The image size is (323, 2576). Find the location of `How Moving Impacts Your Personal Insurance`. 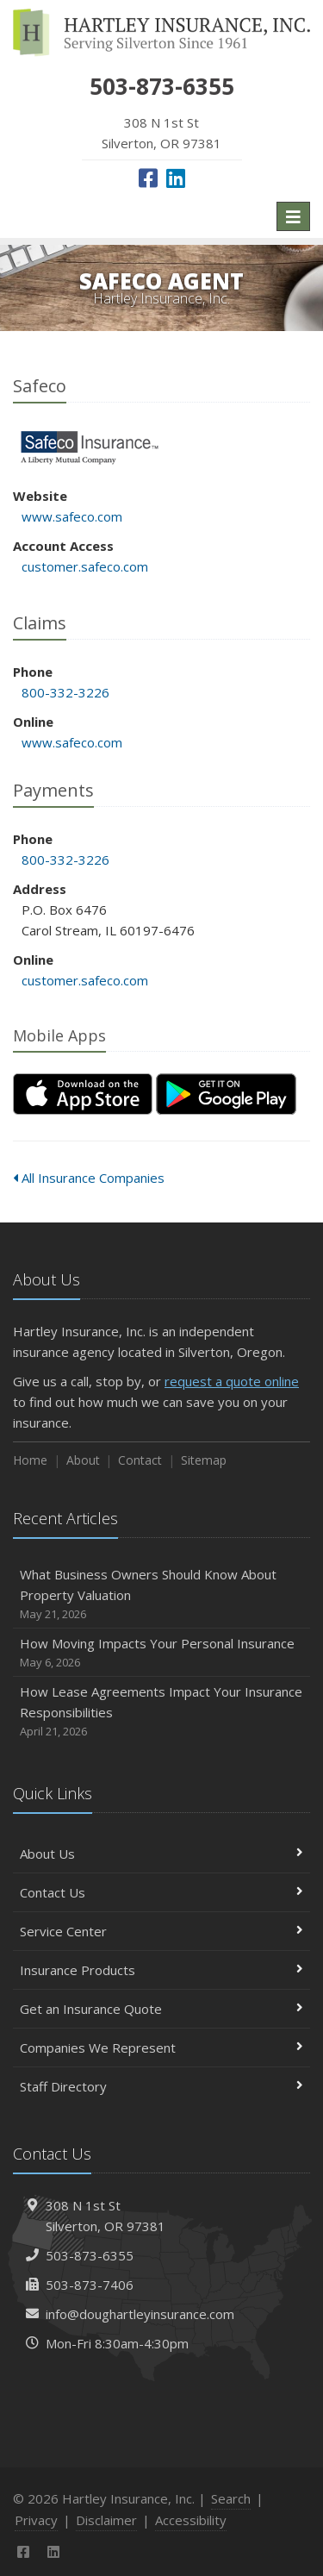

How Moving Impacts Your Personal Insurance is located at coordinates (161, 1653).